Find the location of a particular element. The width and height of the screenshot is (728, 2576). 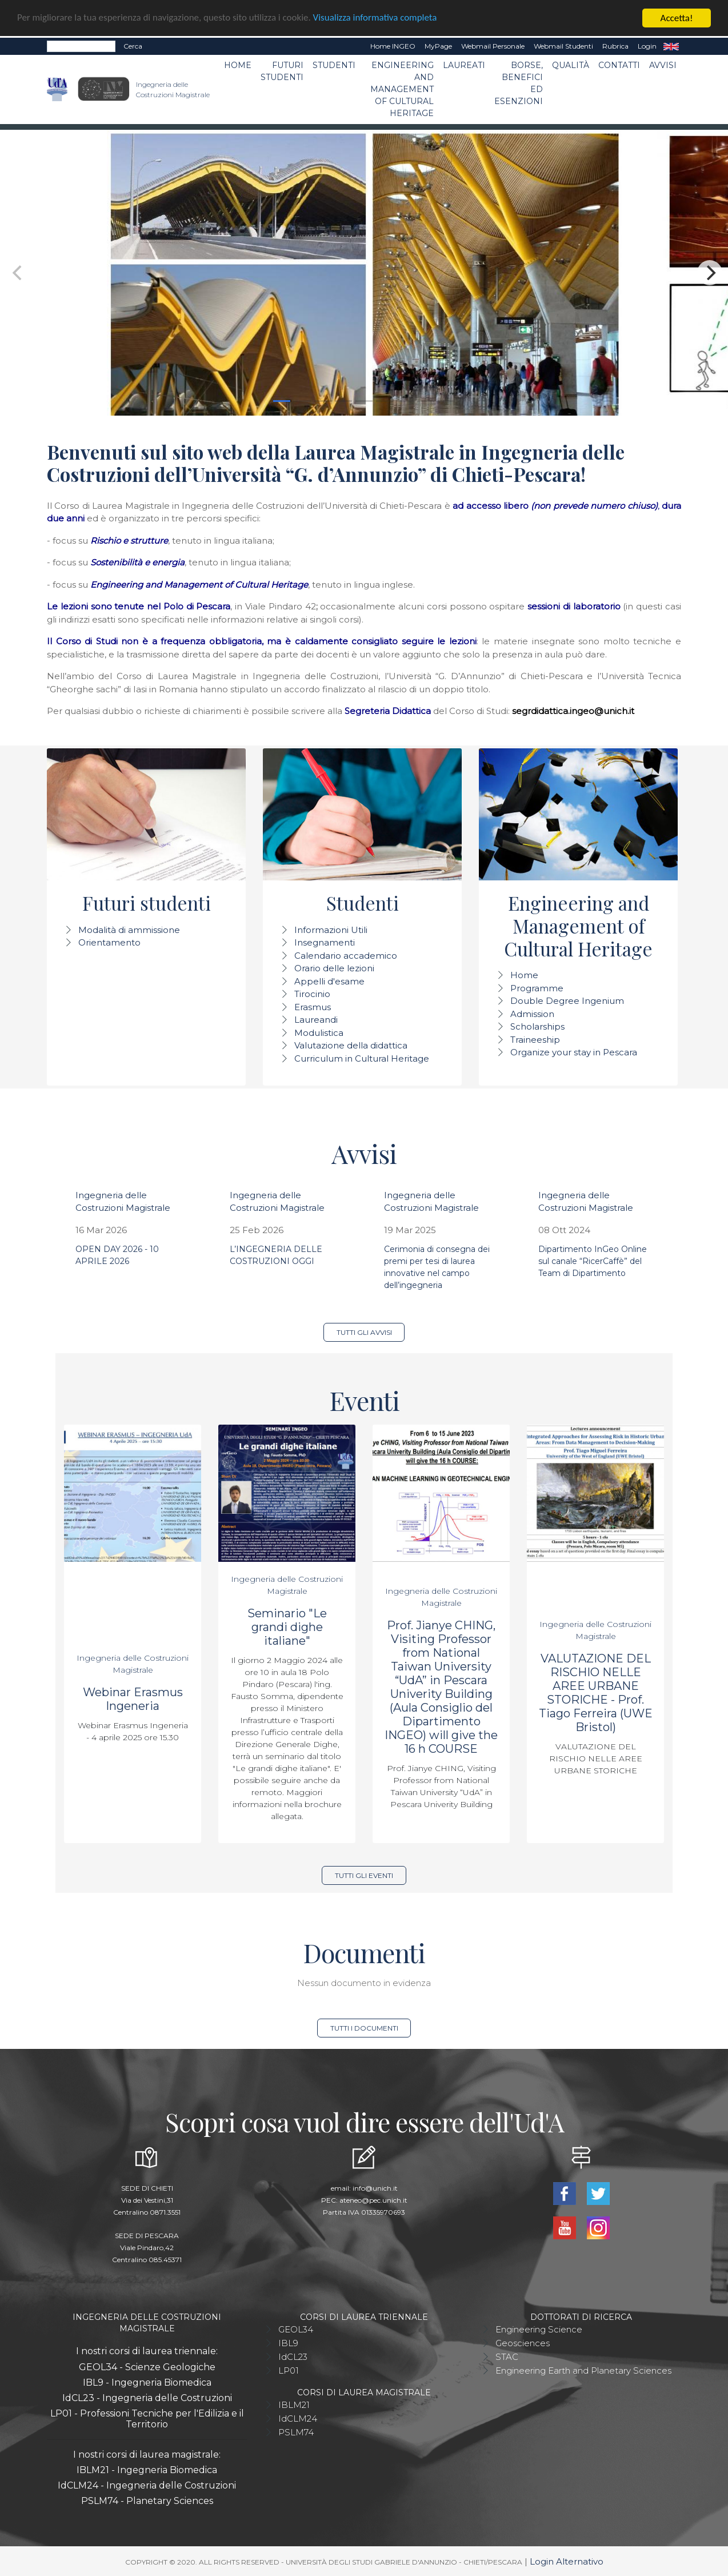

Laureandi is located at coordinates (316, 1019).